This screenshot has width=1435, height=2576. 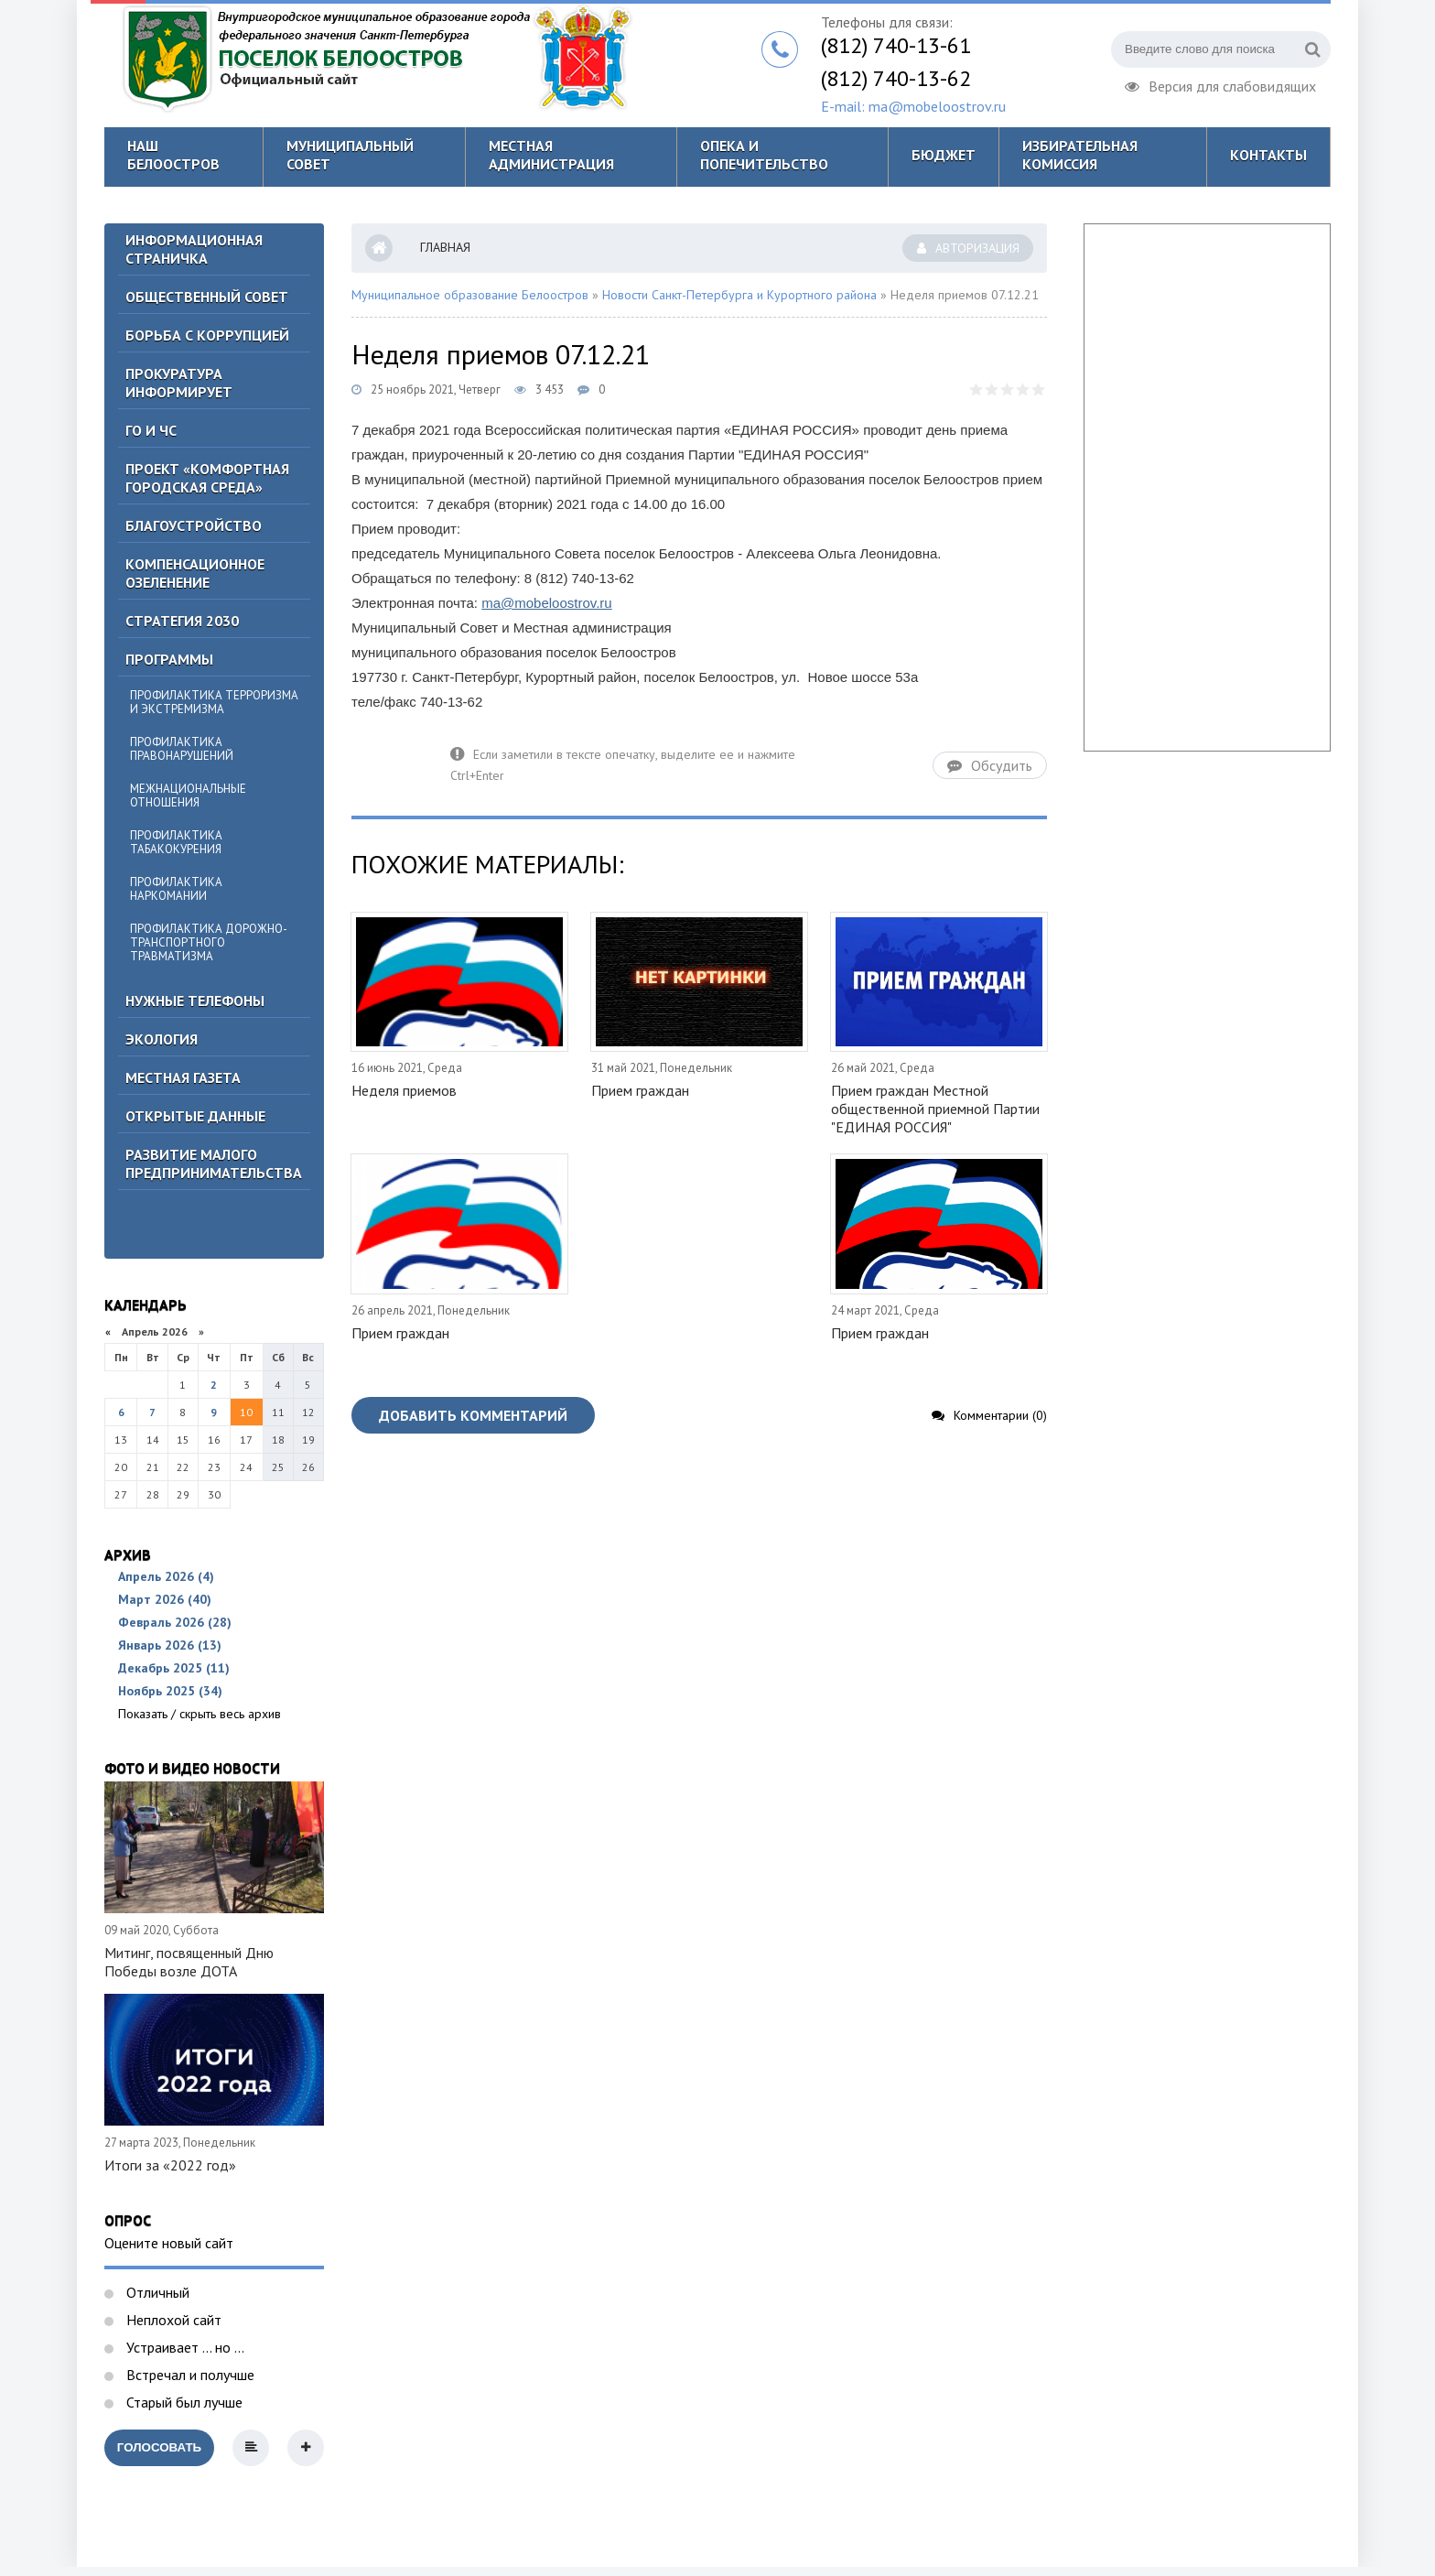 I want to click on Открытые данные, so click(x=195, y=1116).